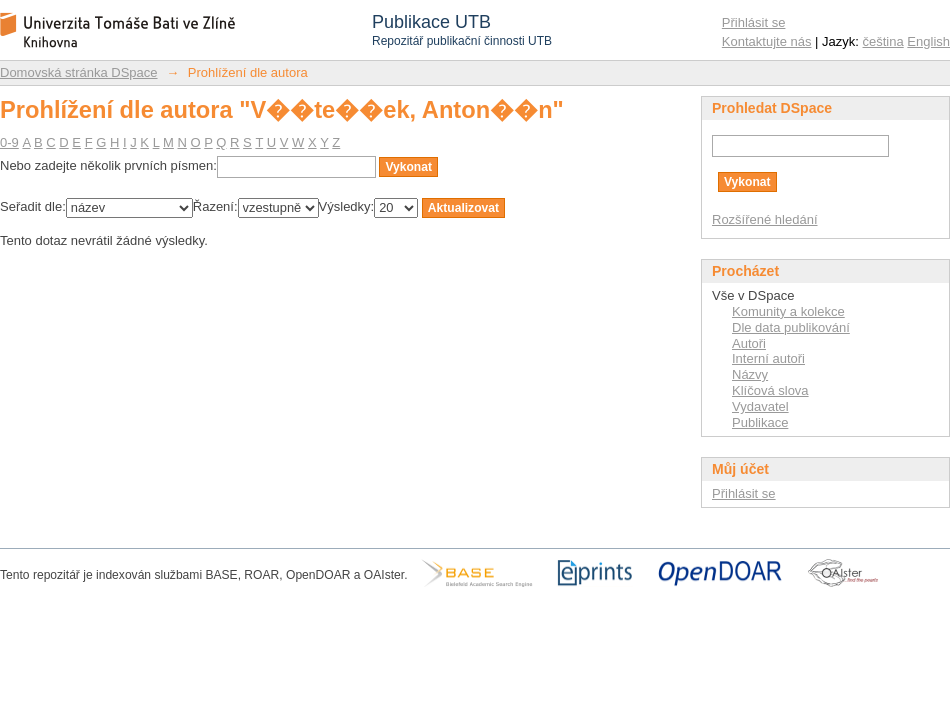  What do you see at coordinates (768, 358) in the screenshot?
I see `Interní autoři` at bounding box center [768, 358].